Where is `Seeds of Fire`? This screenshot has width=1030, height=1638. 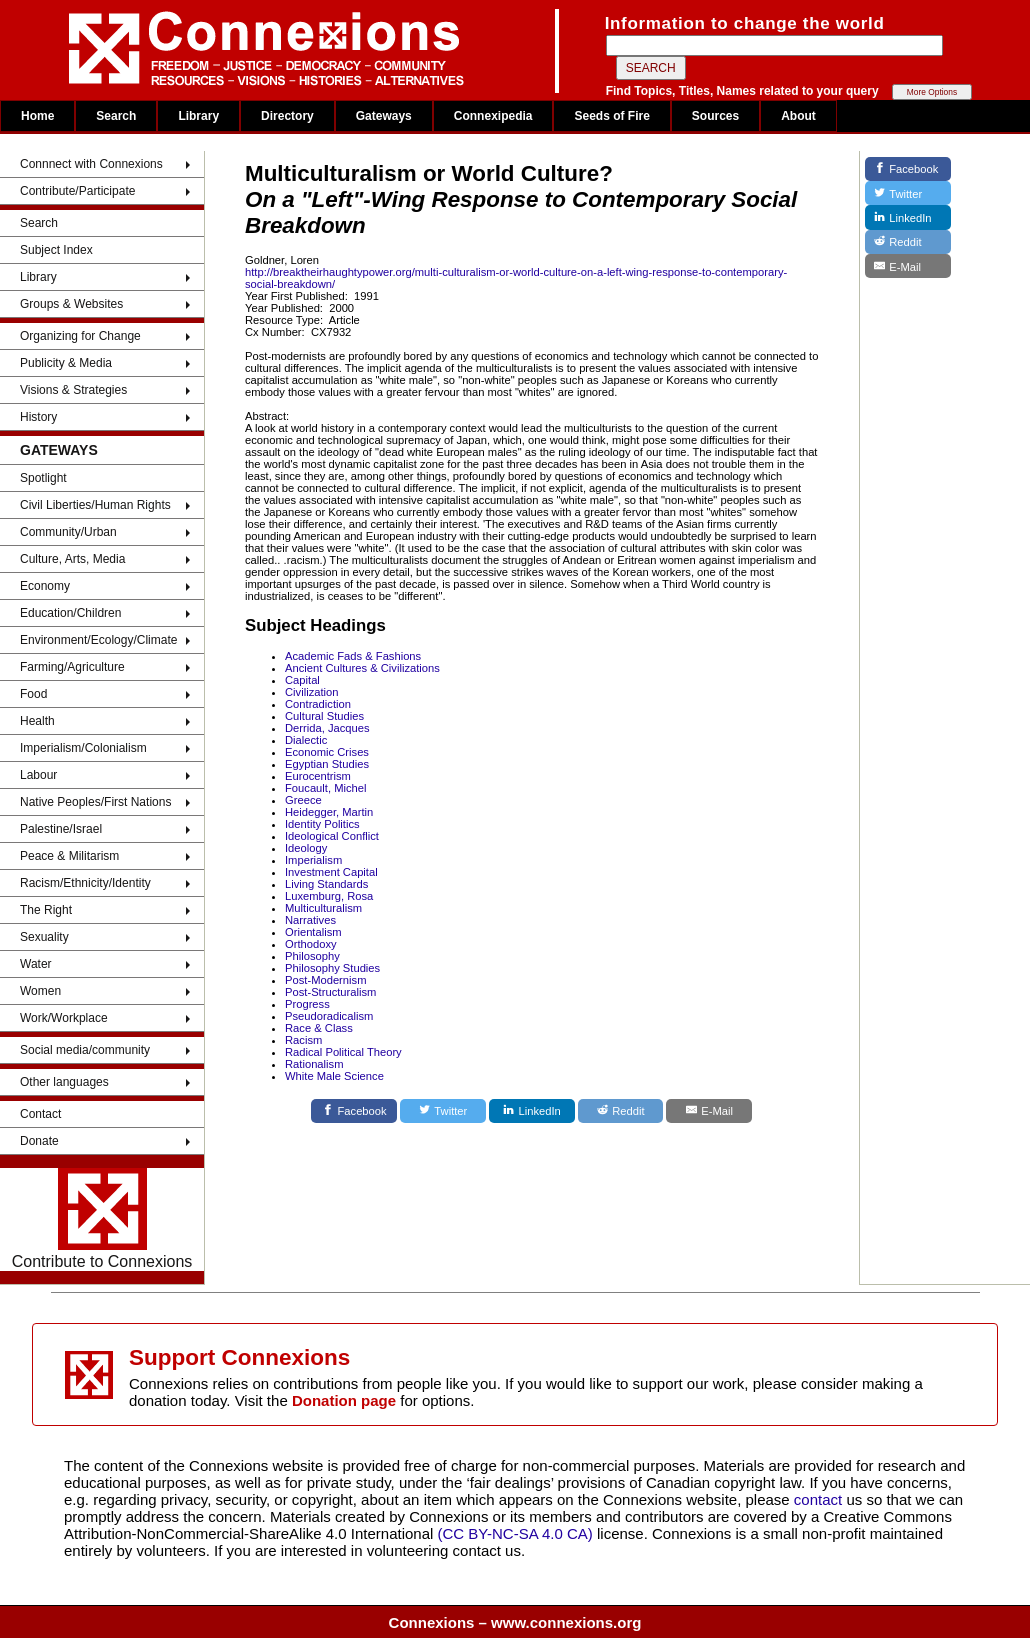
Seeds of Fire is located at coordinates (611, 116).